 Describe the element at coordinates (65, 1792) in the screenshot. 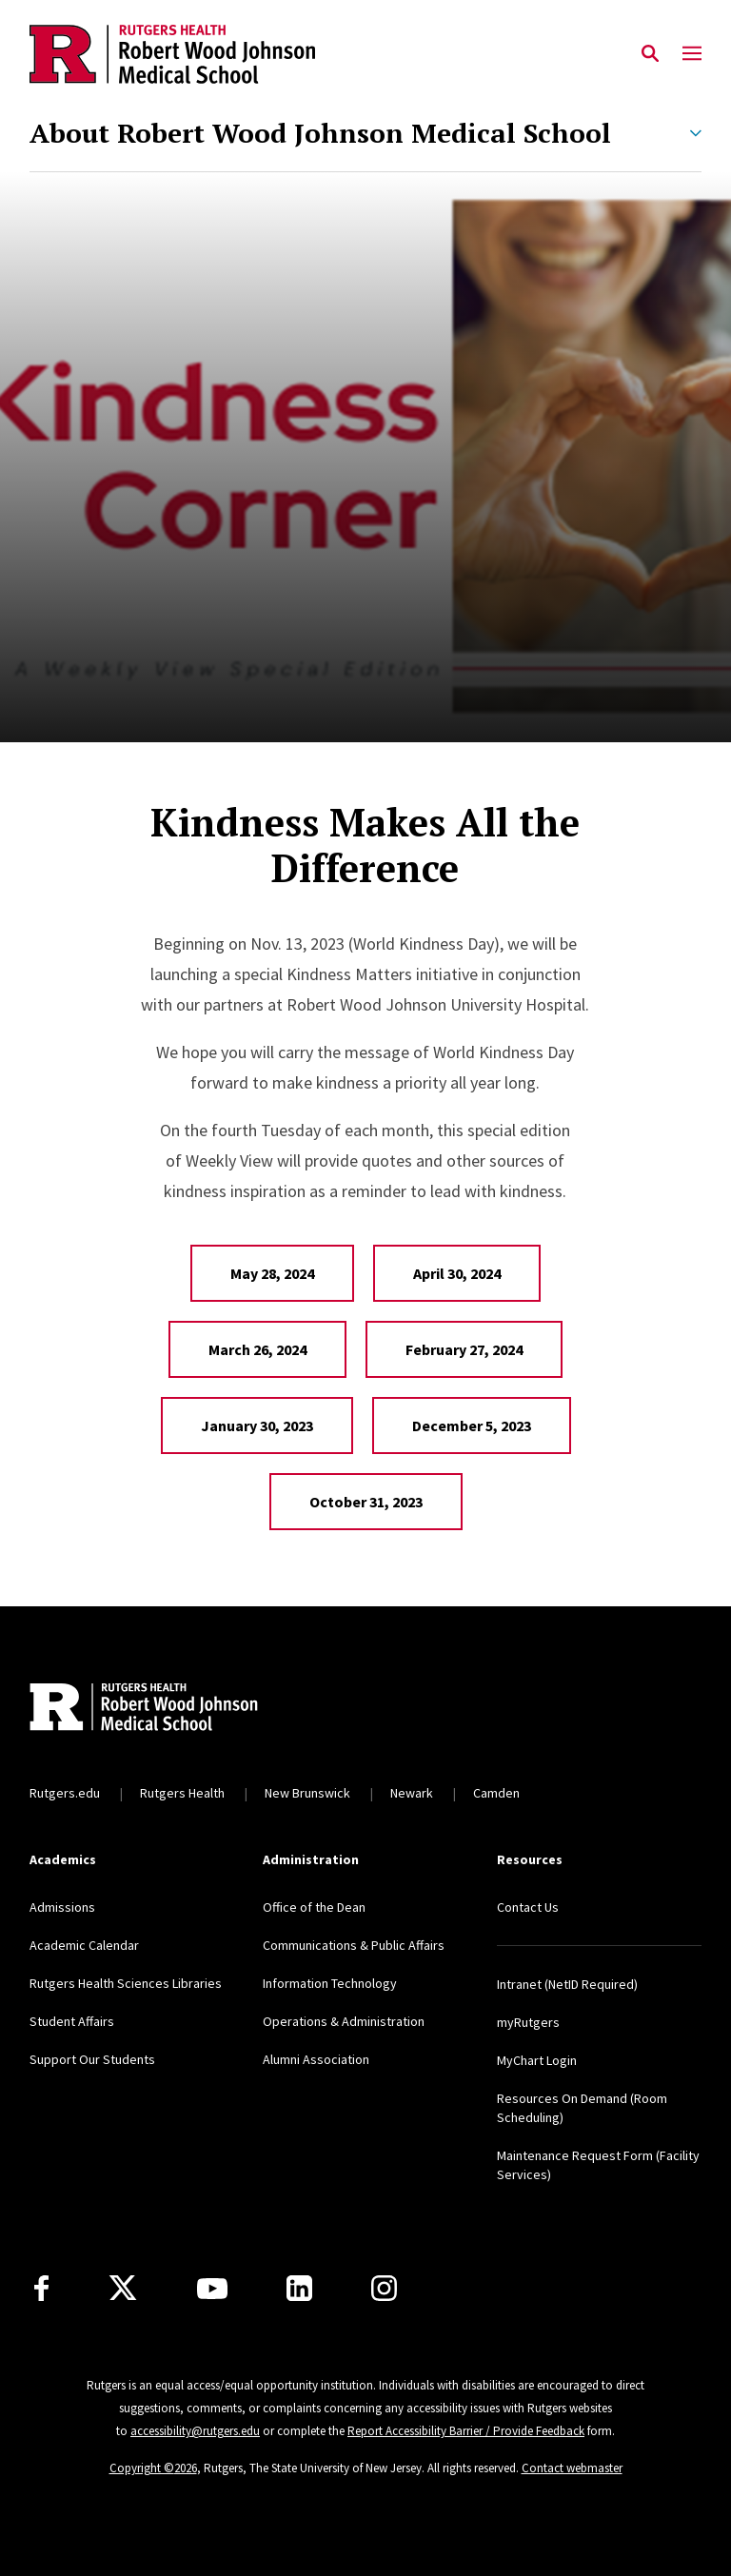

I see `Rutgers.edu` at that location.